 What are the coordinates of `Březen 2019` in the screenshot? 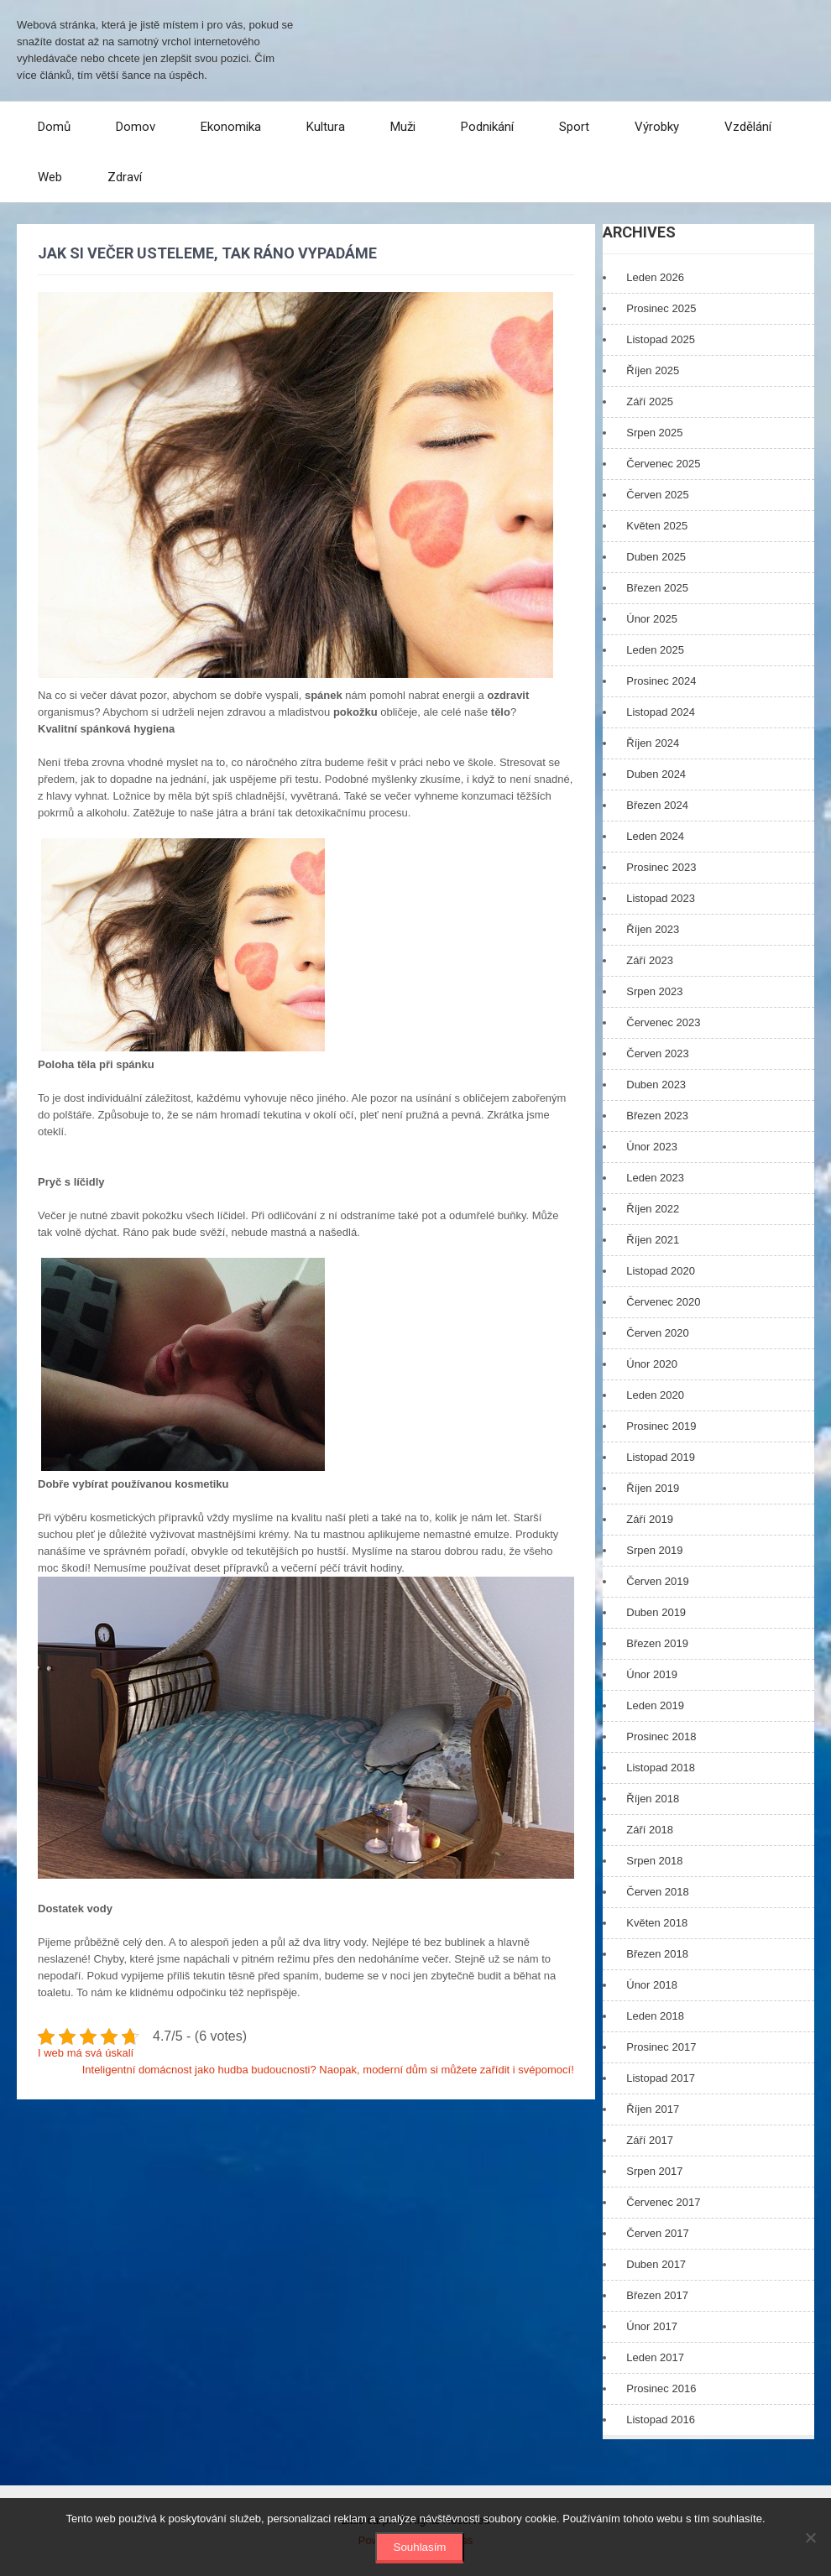 It's located at (657, 1643).